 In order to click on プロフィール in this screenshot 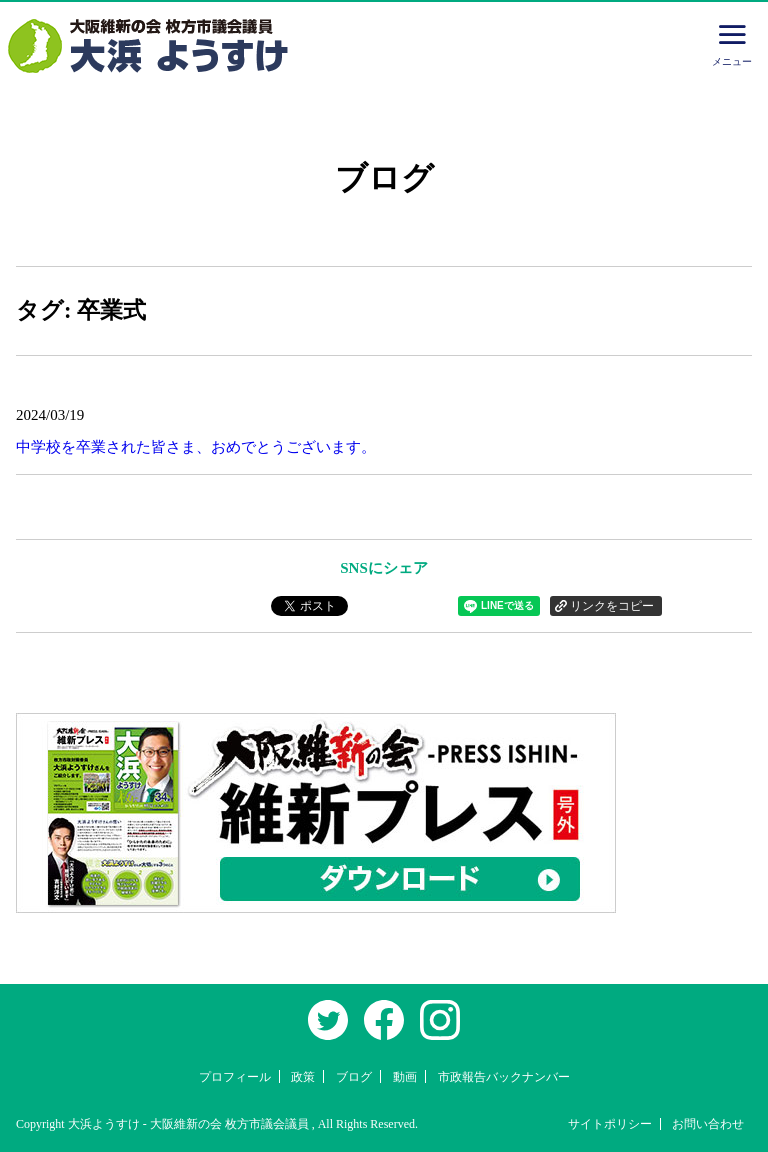, I will do `click(235, 1077)`.